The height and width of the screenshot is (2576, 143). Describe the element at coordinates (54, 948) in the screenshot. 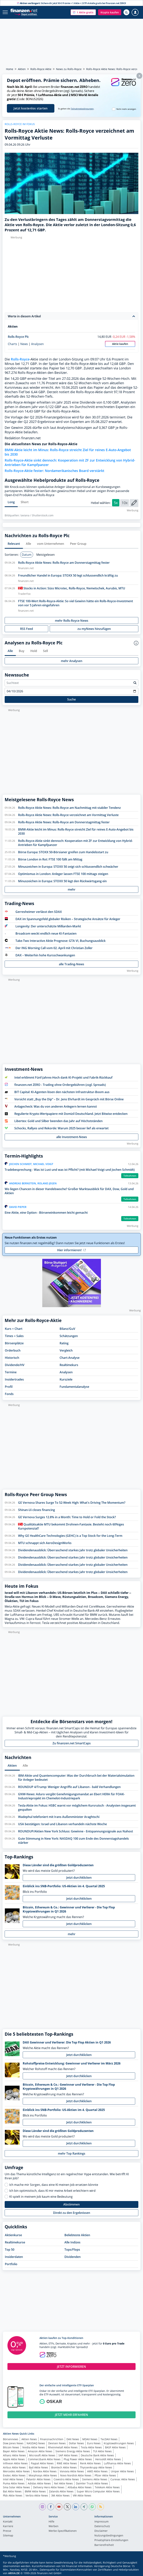

I see `Der ING Morning Call vom 02. April mit Christian Zoller` at that location.